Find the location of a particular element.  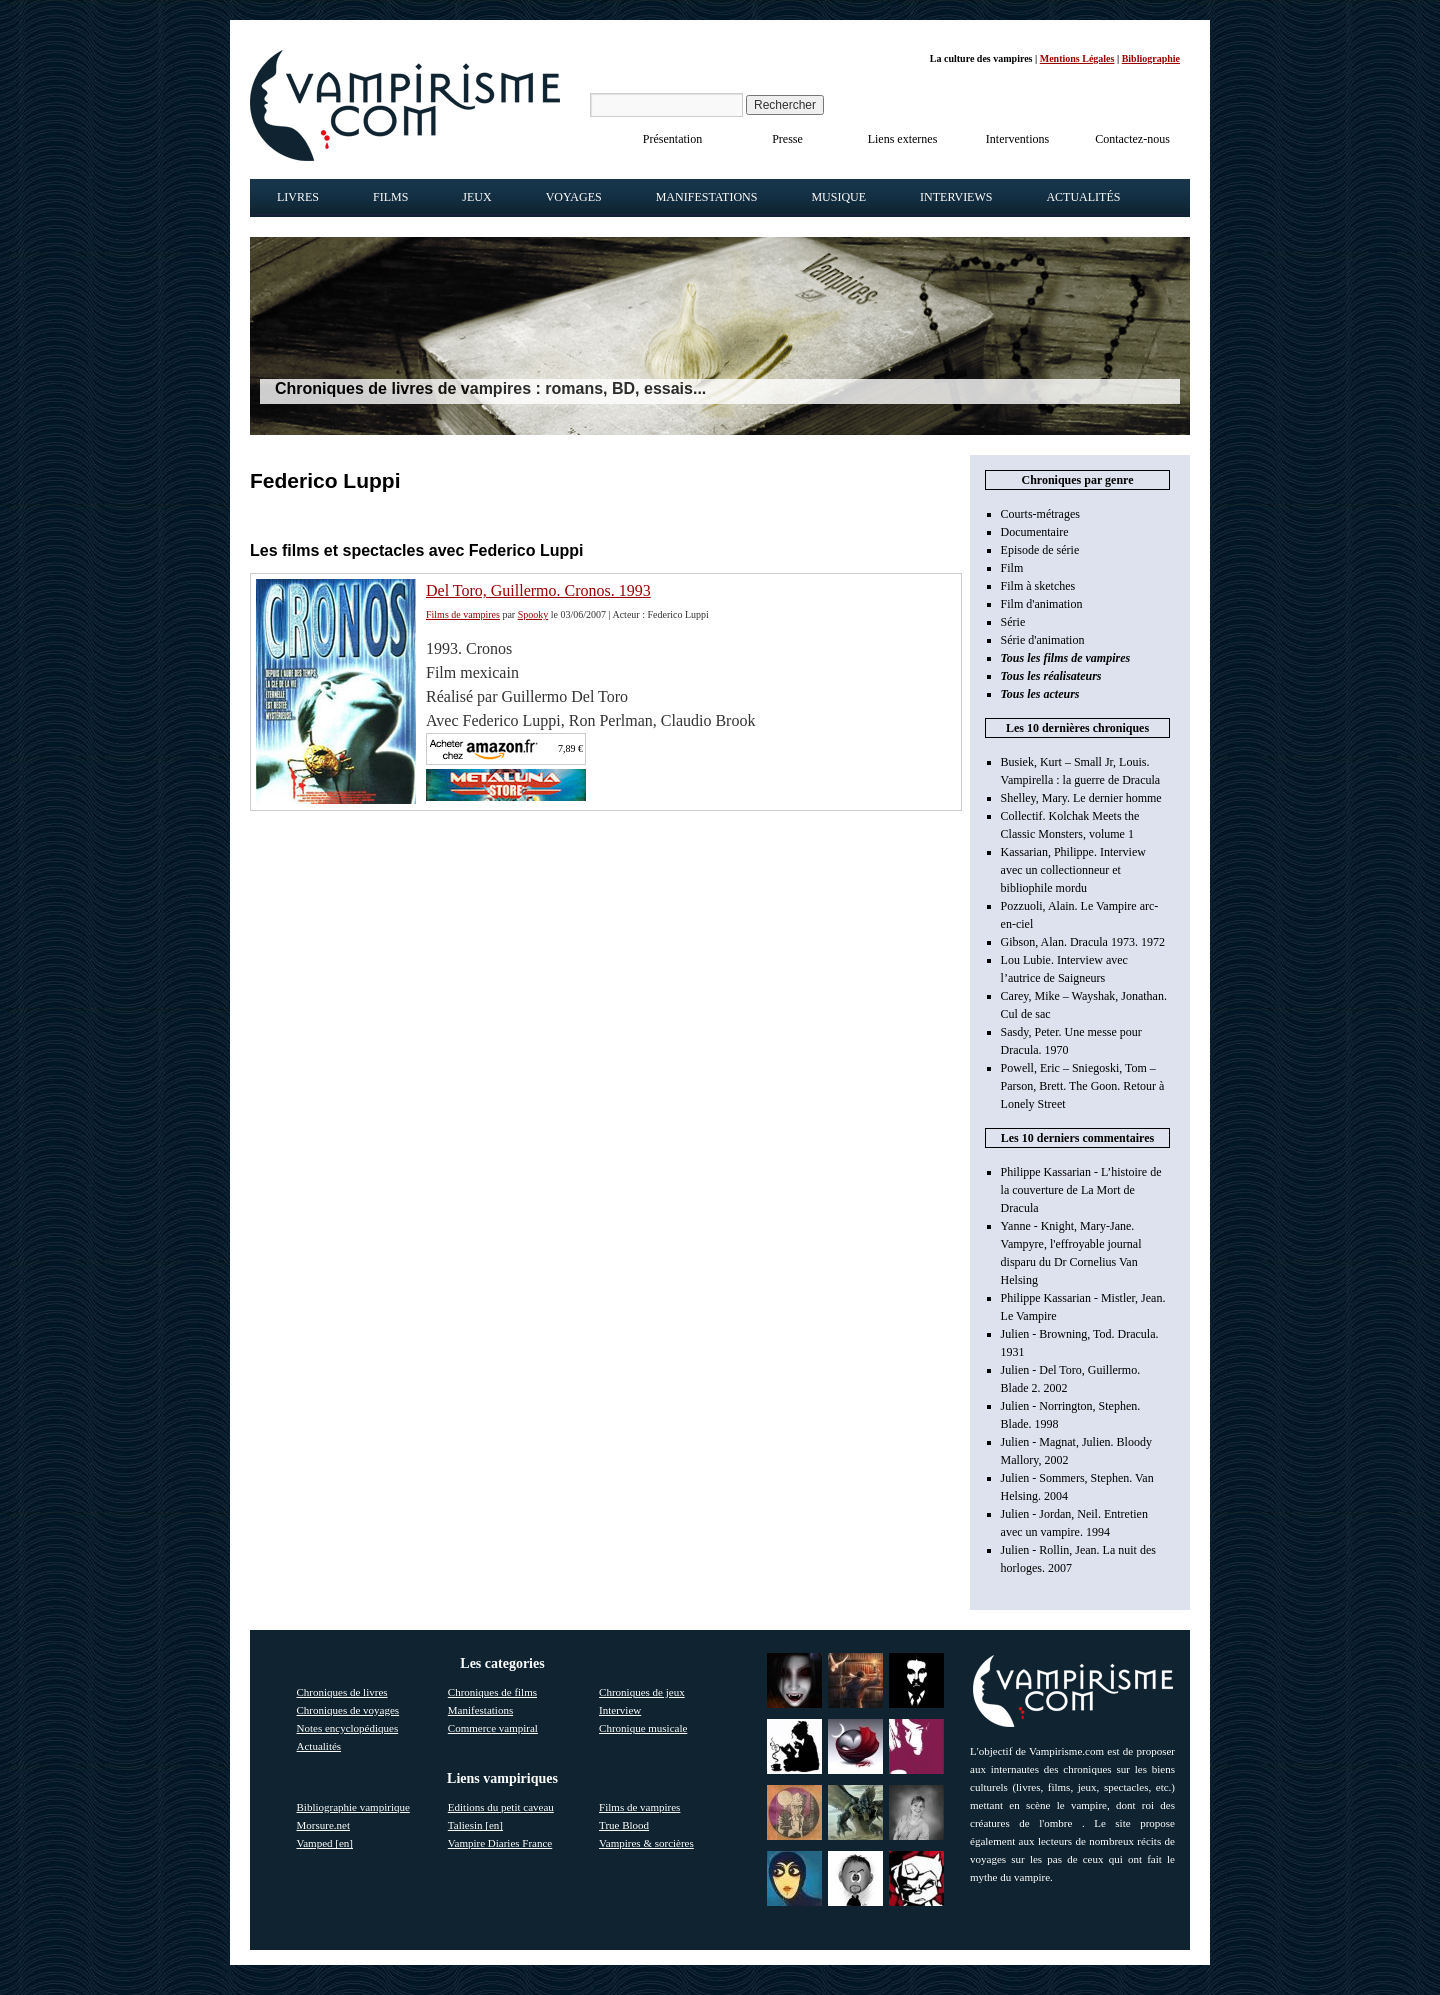

Film d'animation is located at coordinates (1042, 604).